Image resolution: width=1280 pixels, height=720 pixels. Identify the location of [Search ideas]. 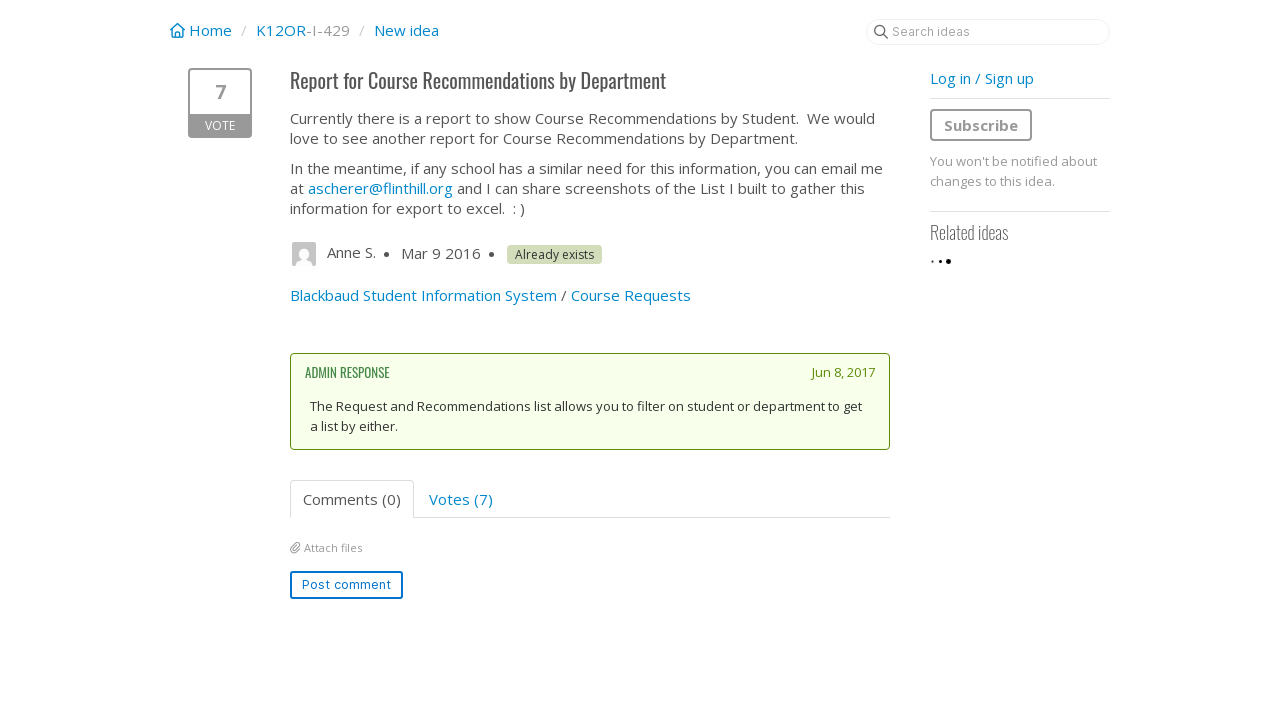
(988, 32).